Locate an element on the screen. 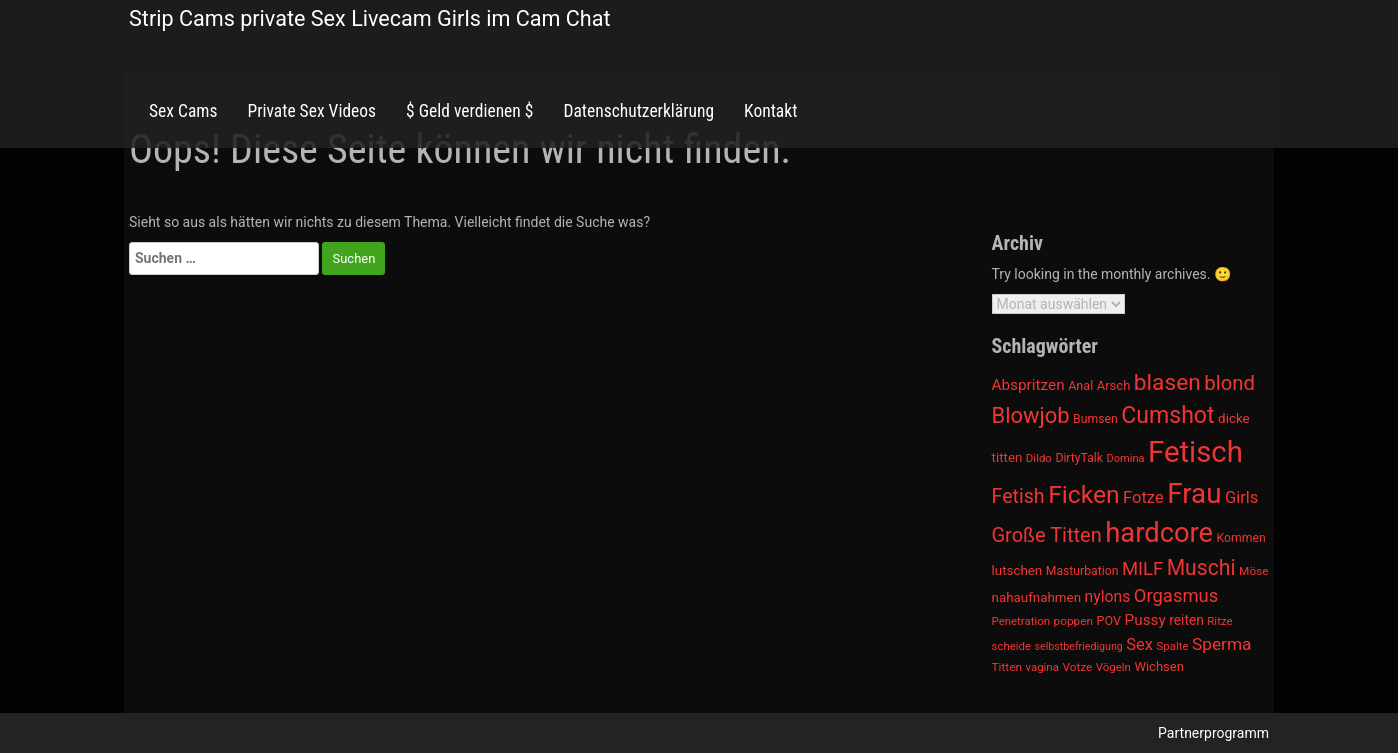 This screenshot has height=753, width=1398. Muschi [Muschi (1.636 Einträge)] is located at coordinates (1201, 567).